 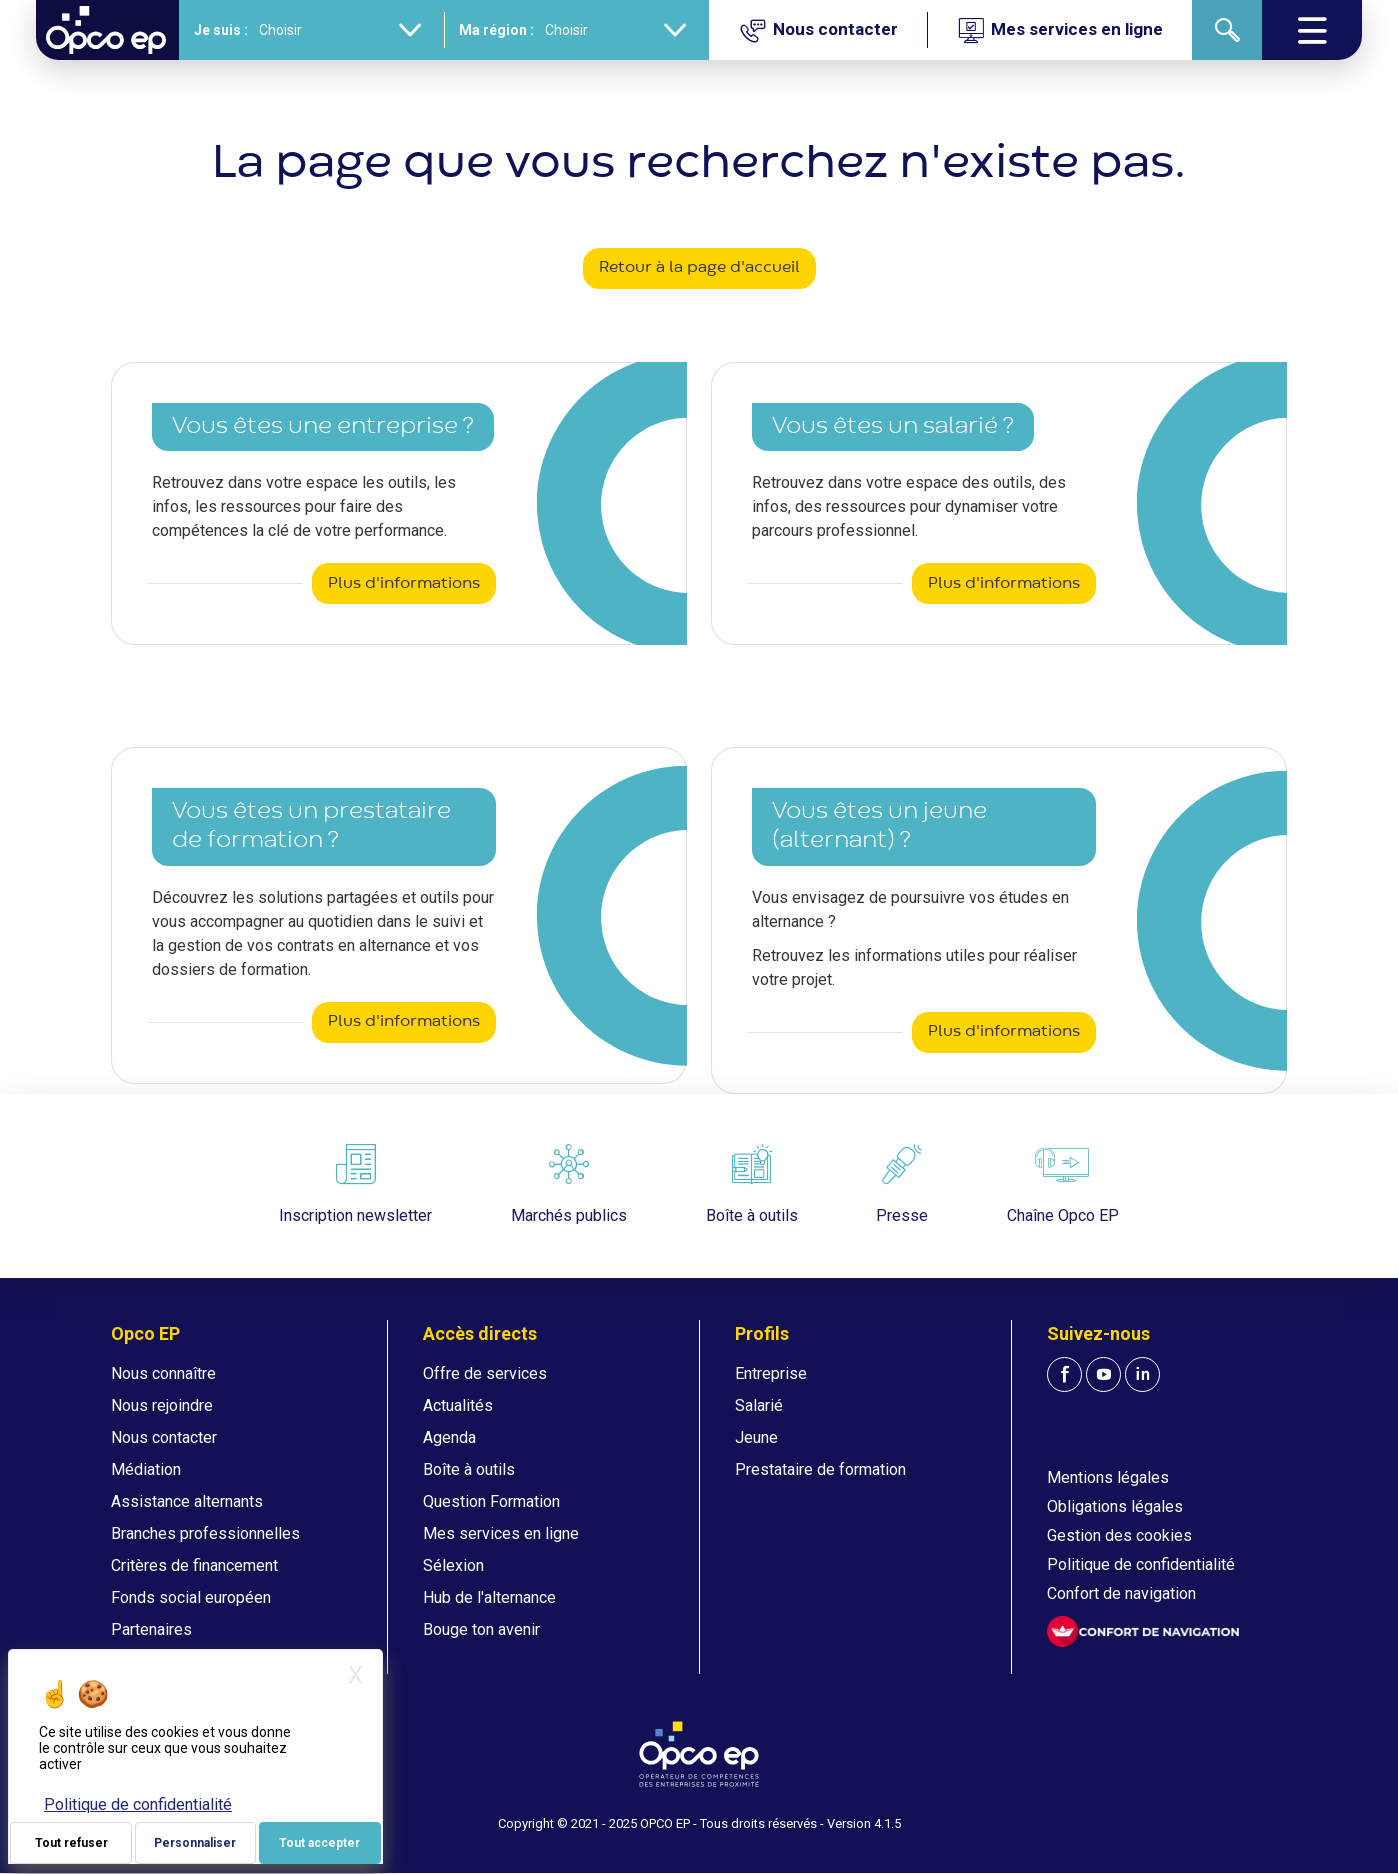 What do you see at coordinates (71, 1843) in the screenshot?
I see `Tout refuser [Je paramètre mes choix : Tout refuser]` at bounding box center [71, 1843].